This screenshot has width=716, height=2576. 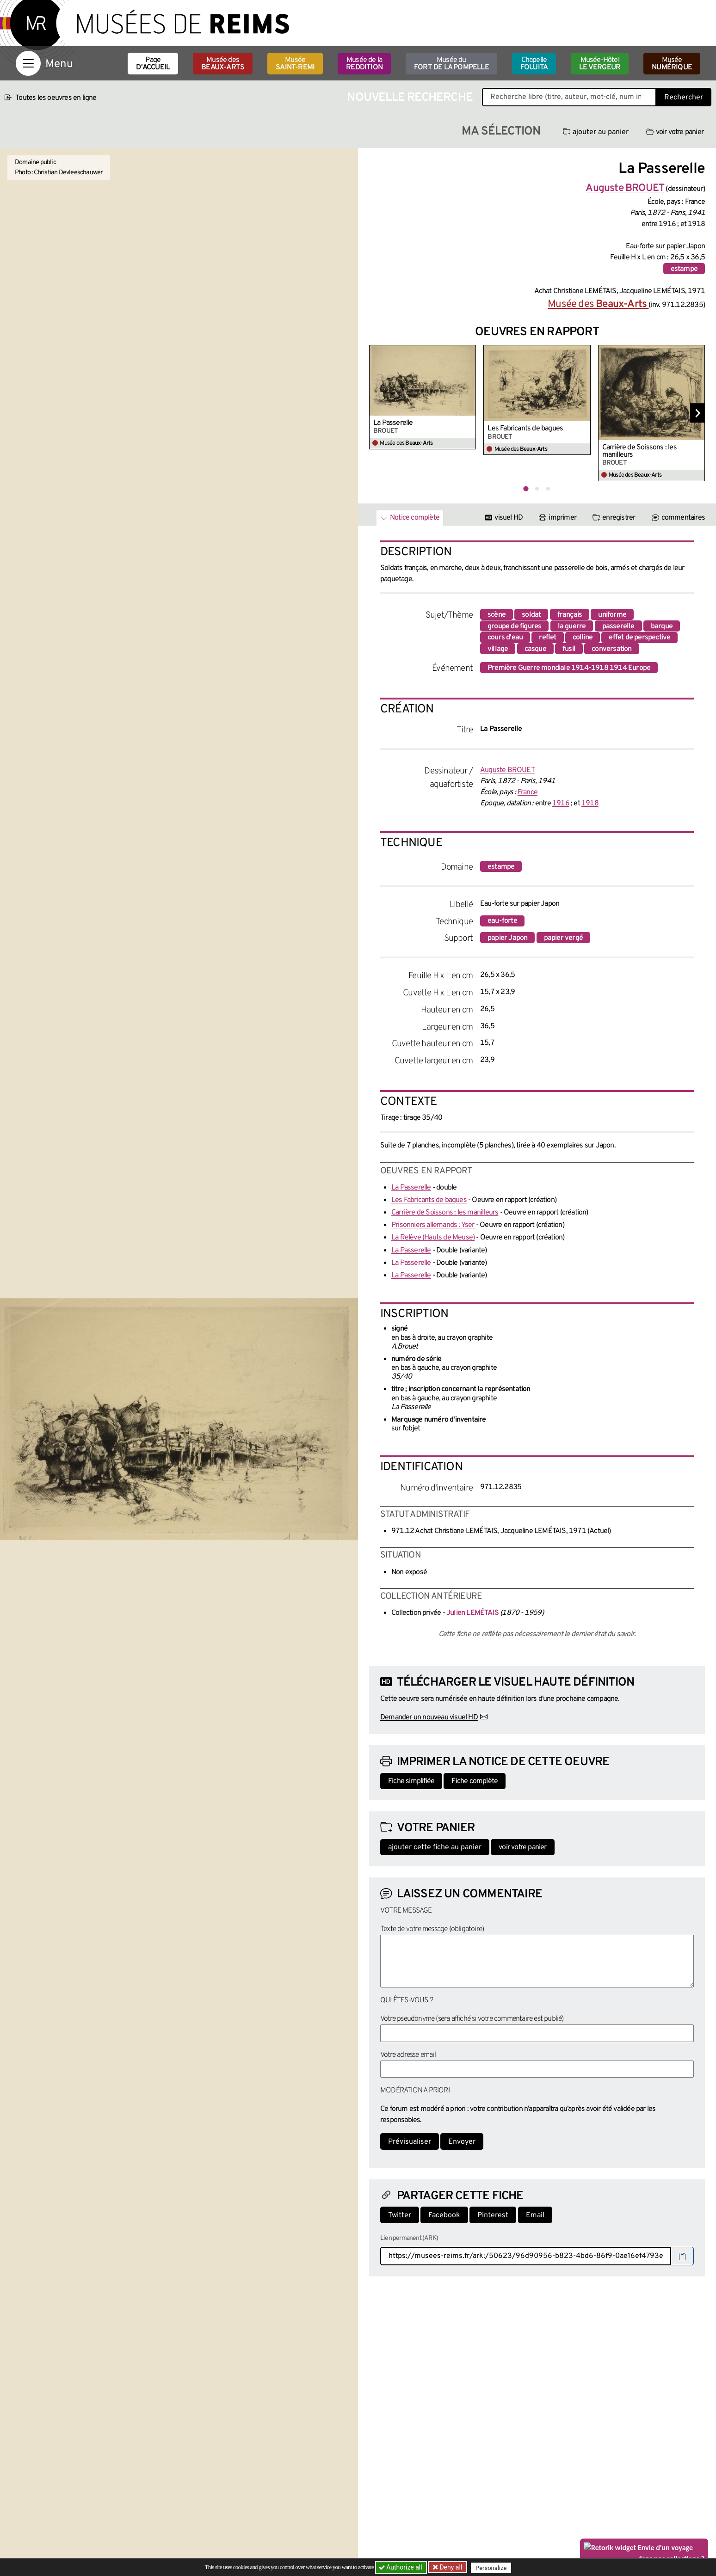 What do you see at coordinates (639, 451) in the screenshot?
I see `Carrière de Soissons : les manilleurs` at bounding box center [639, 451].